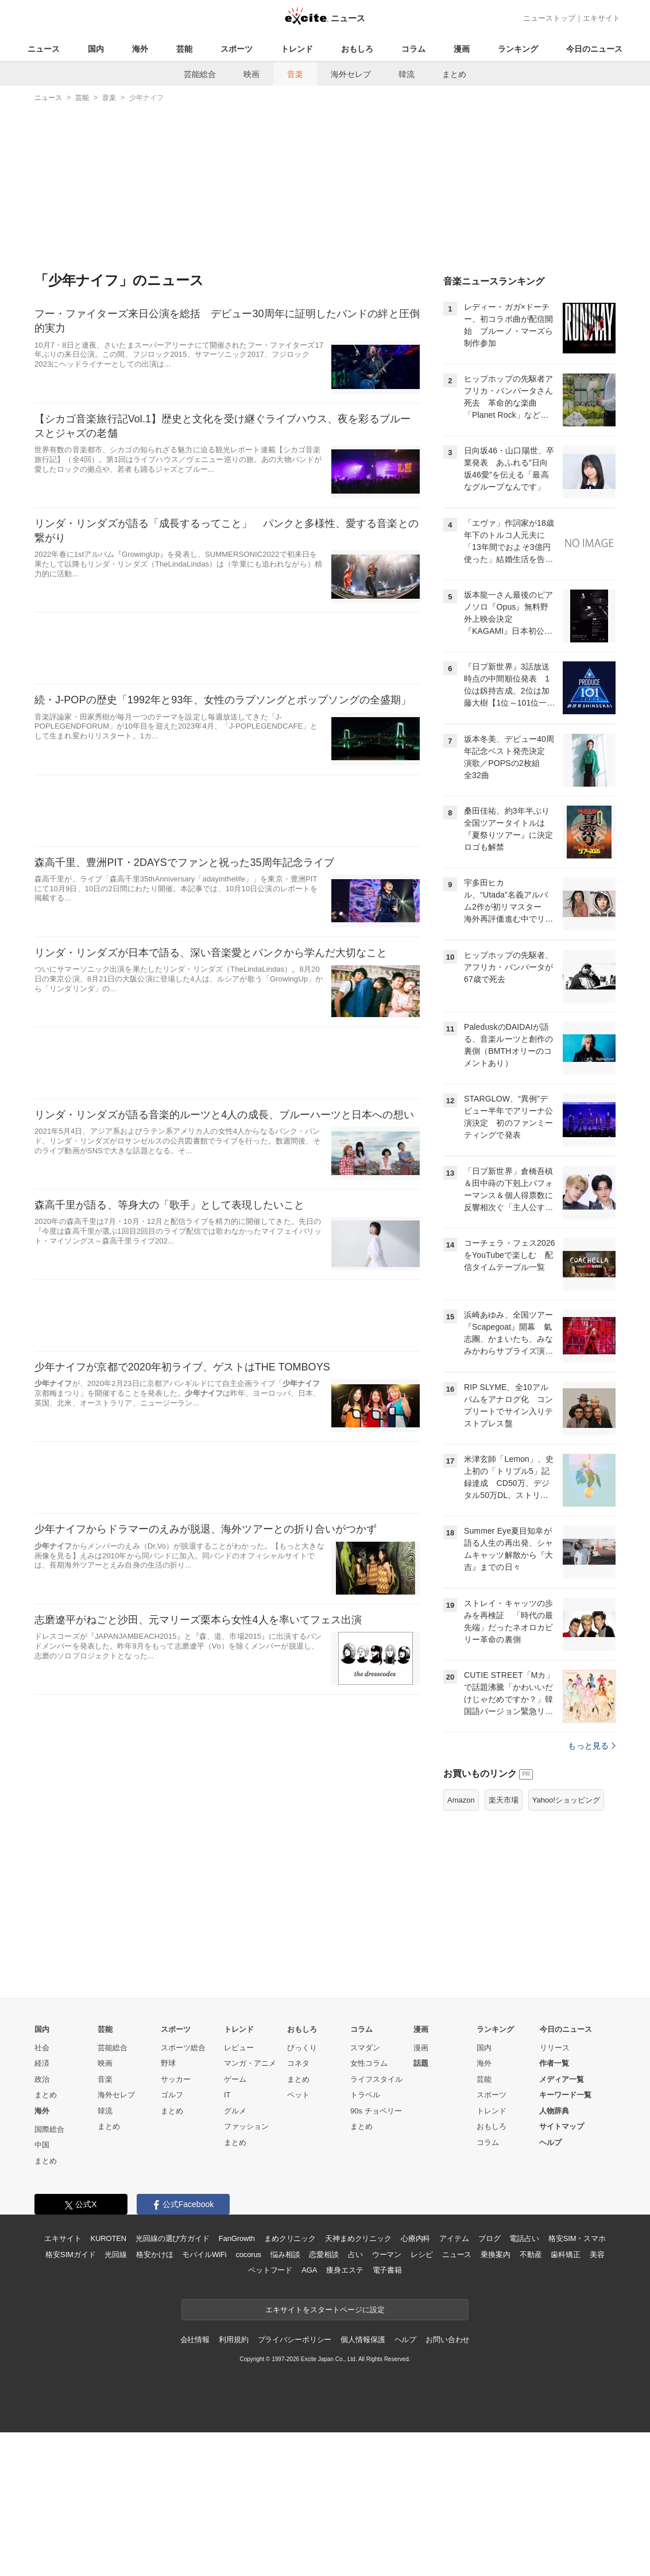 The height and width of the screenshot is (2576, 650). What do you see at coordinates (351, 74) in the screenshot?
I see `海外セレブ` at bounding box center [351, 74].